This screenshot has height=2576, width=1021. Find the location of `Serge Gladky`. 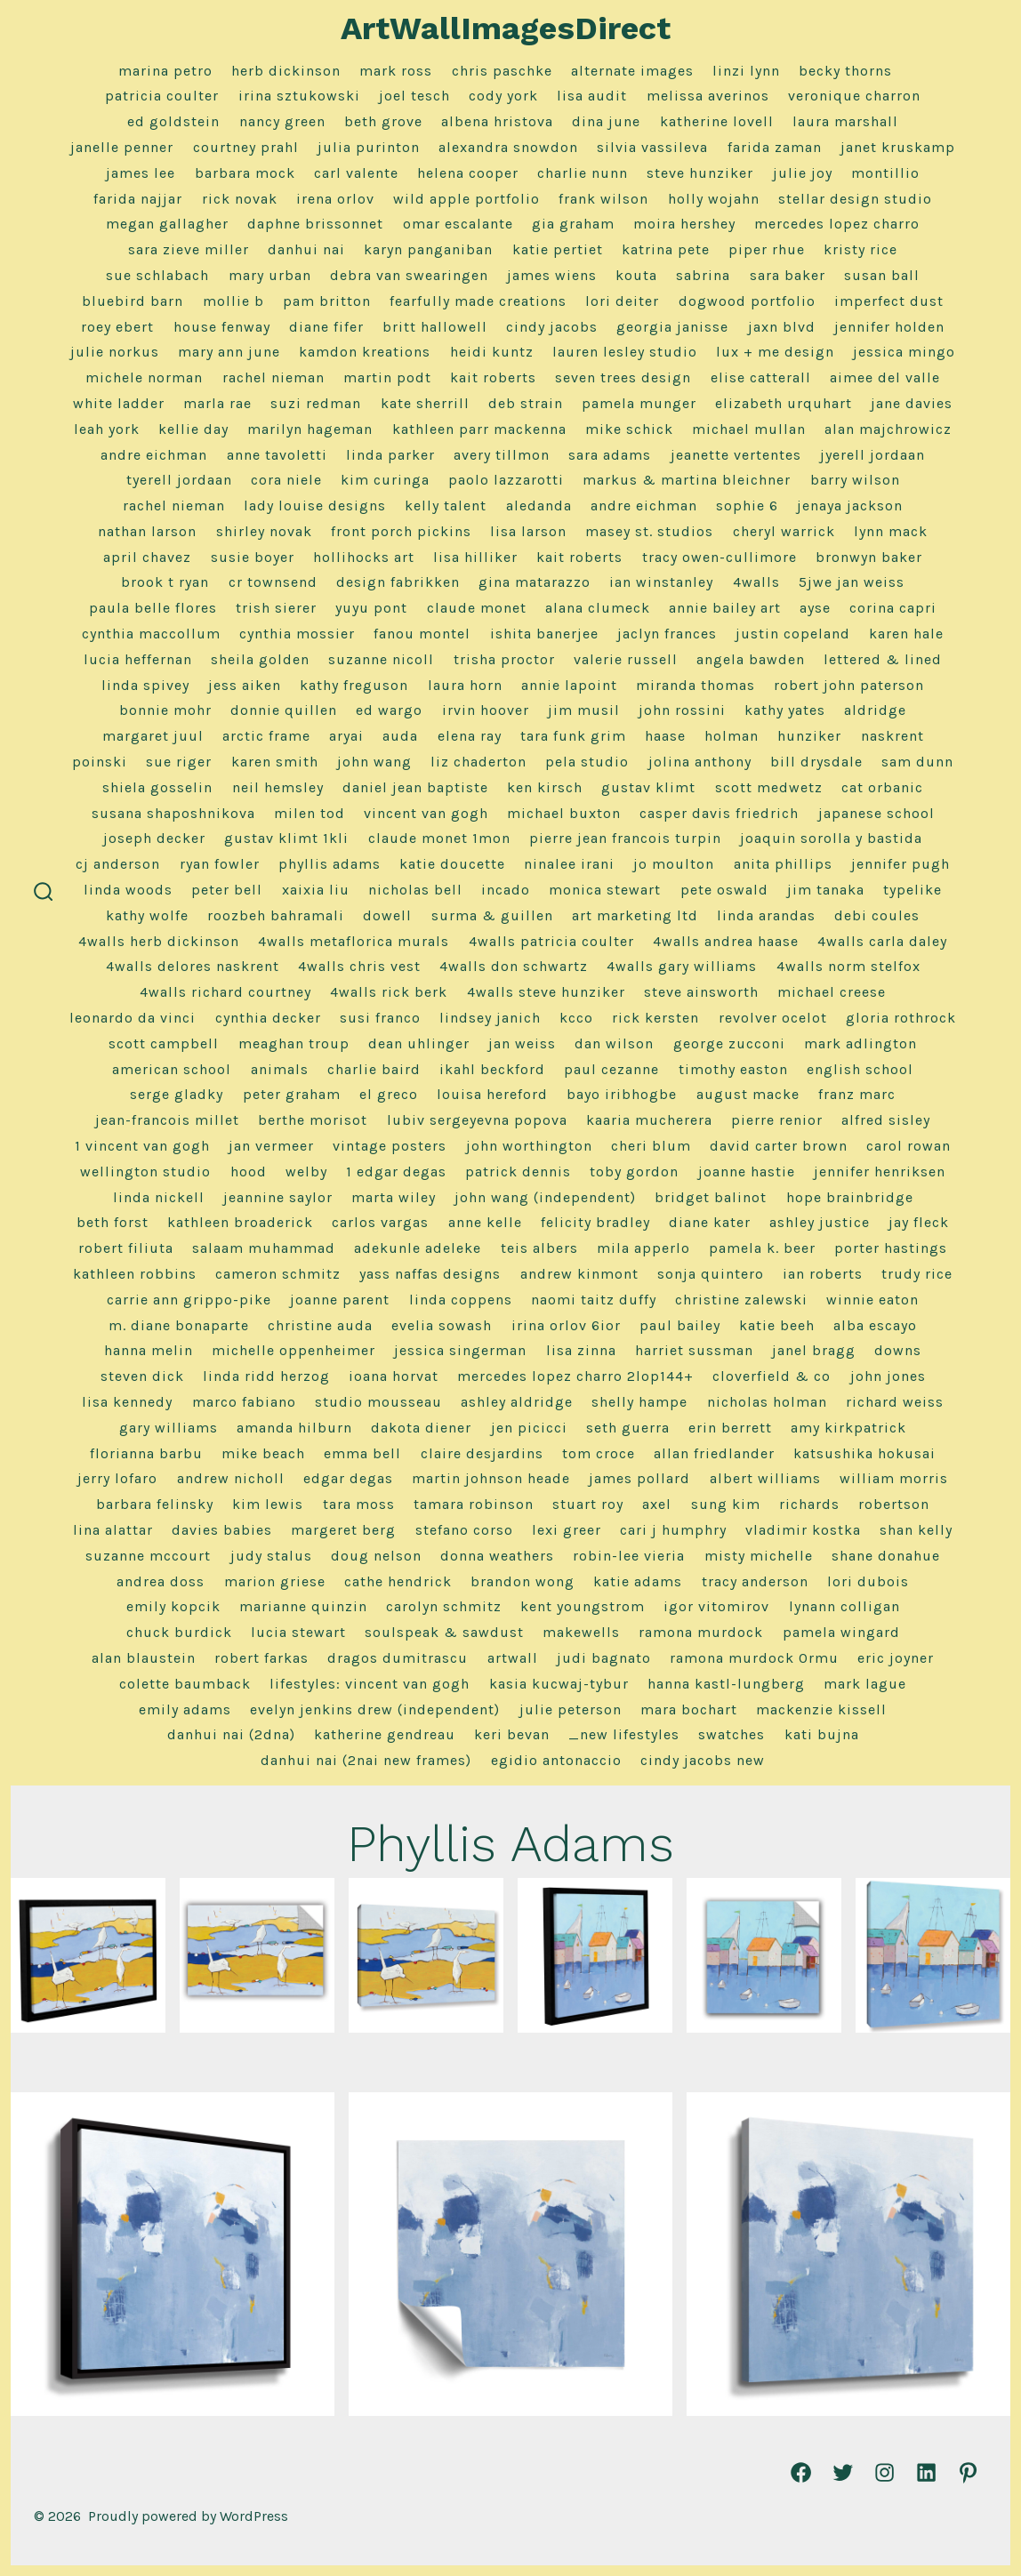

Serge Gladky is located at coordinates (176, 1094).